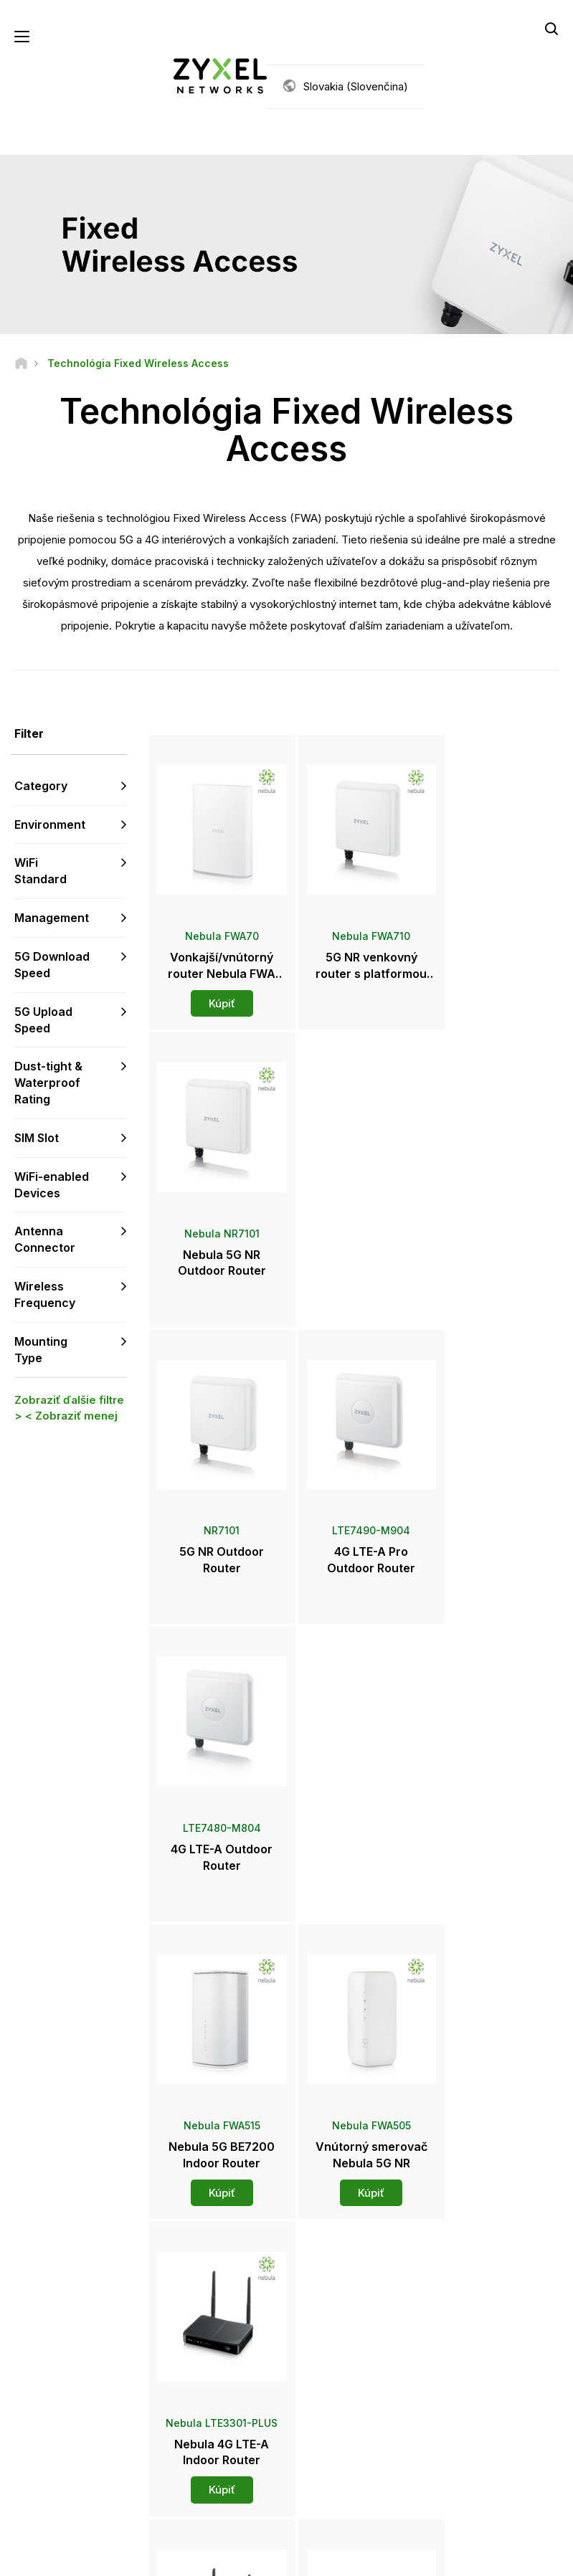 Image resolution: width=573 pixels, height=2576 pixels. What do you see at coordinates (44, 1240) in the screenshot?
I see `Antenna Connector [button]` at bounding box center [44, 1240].